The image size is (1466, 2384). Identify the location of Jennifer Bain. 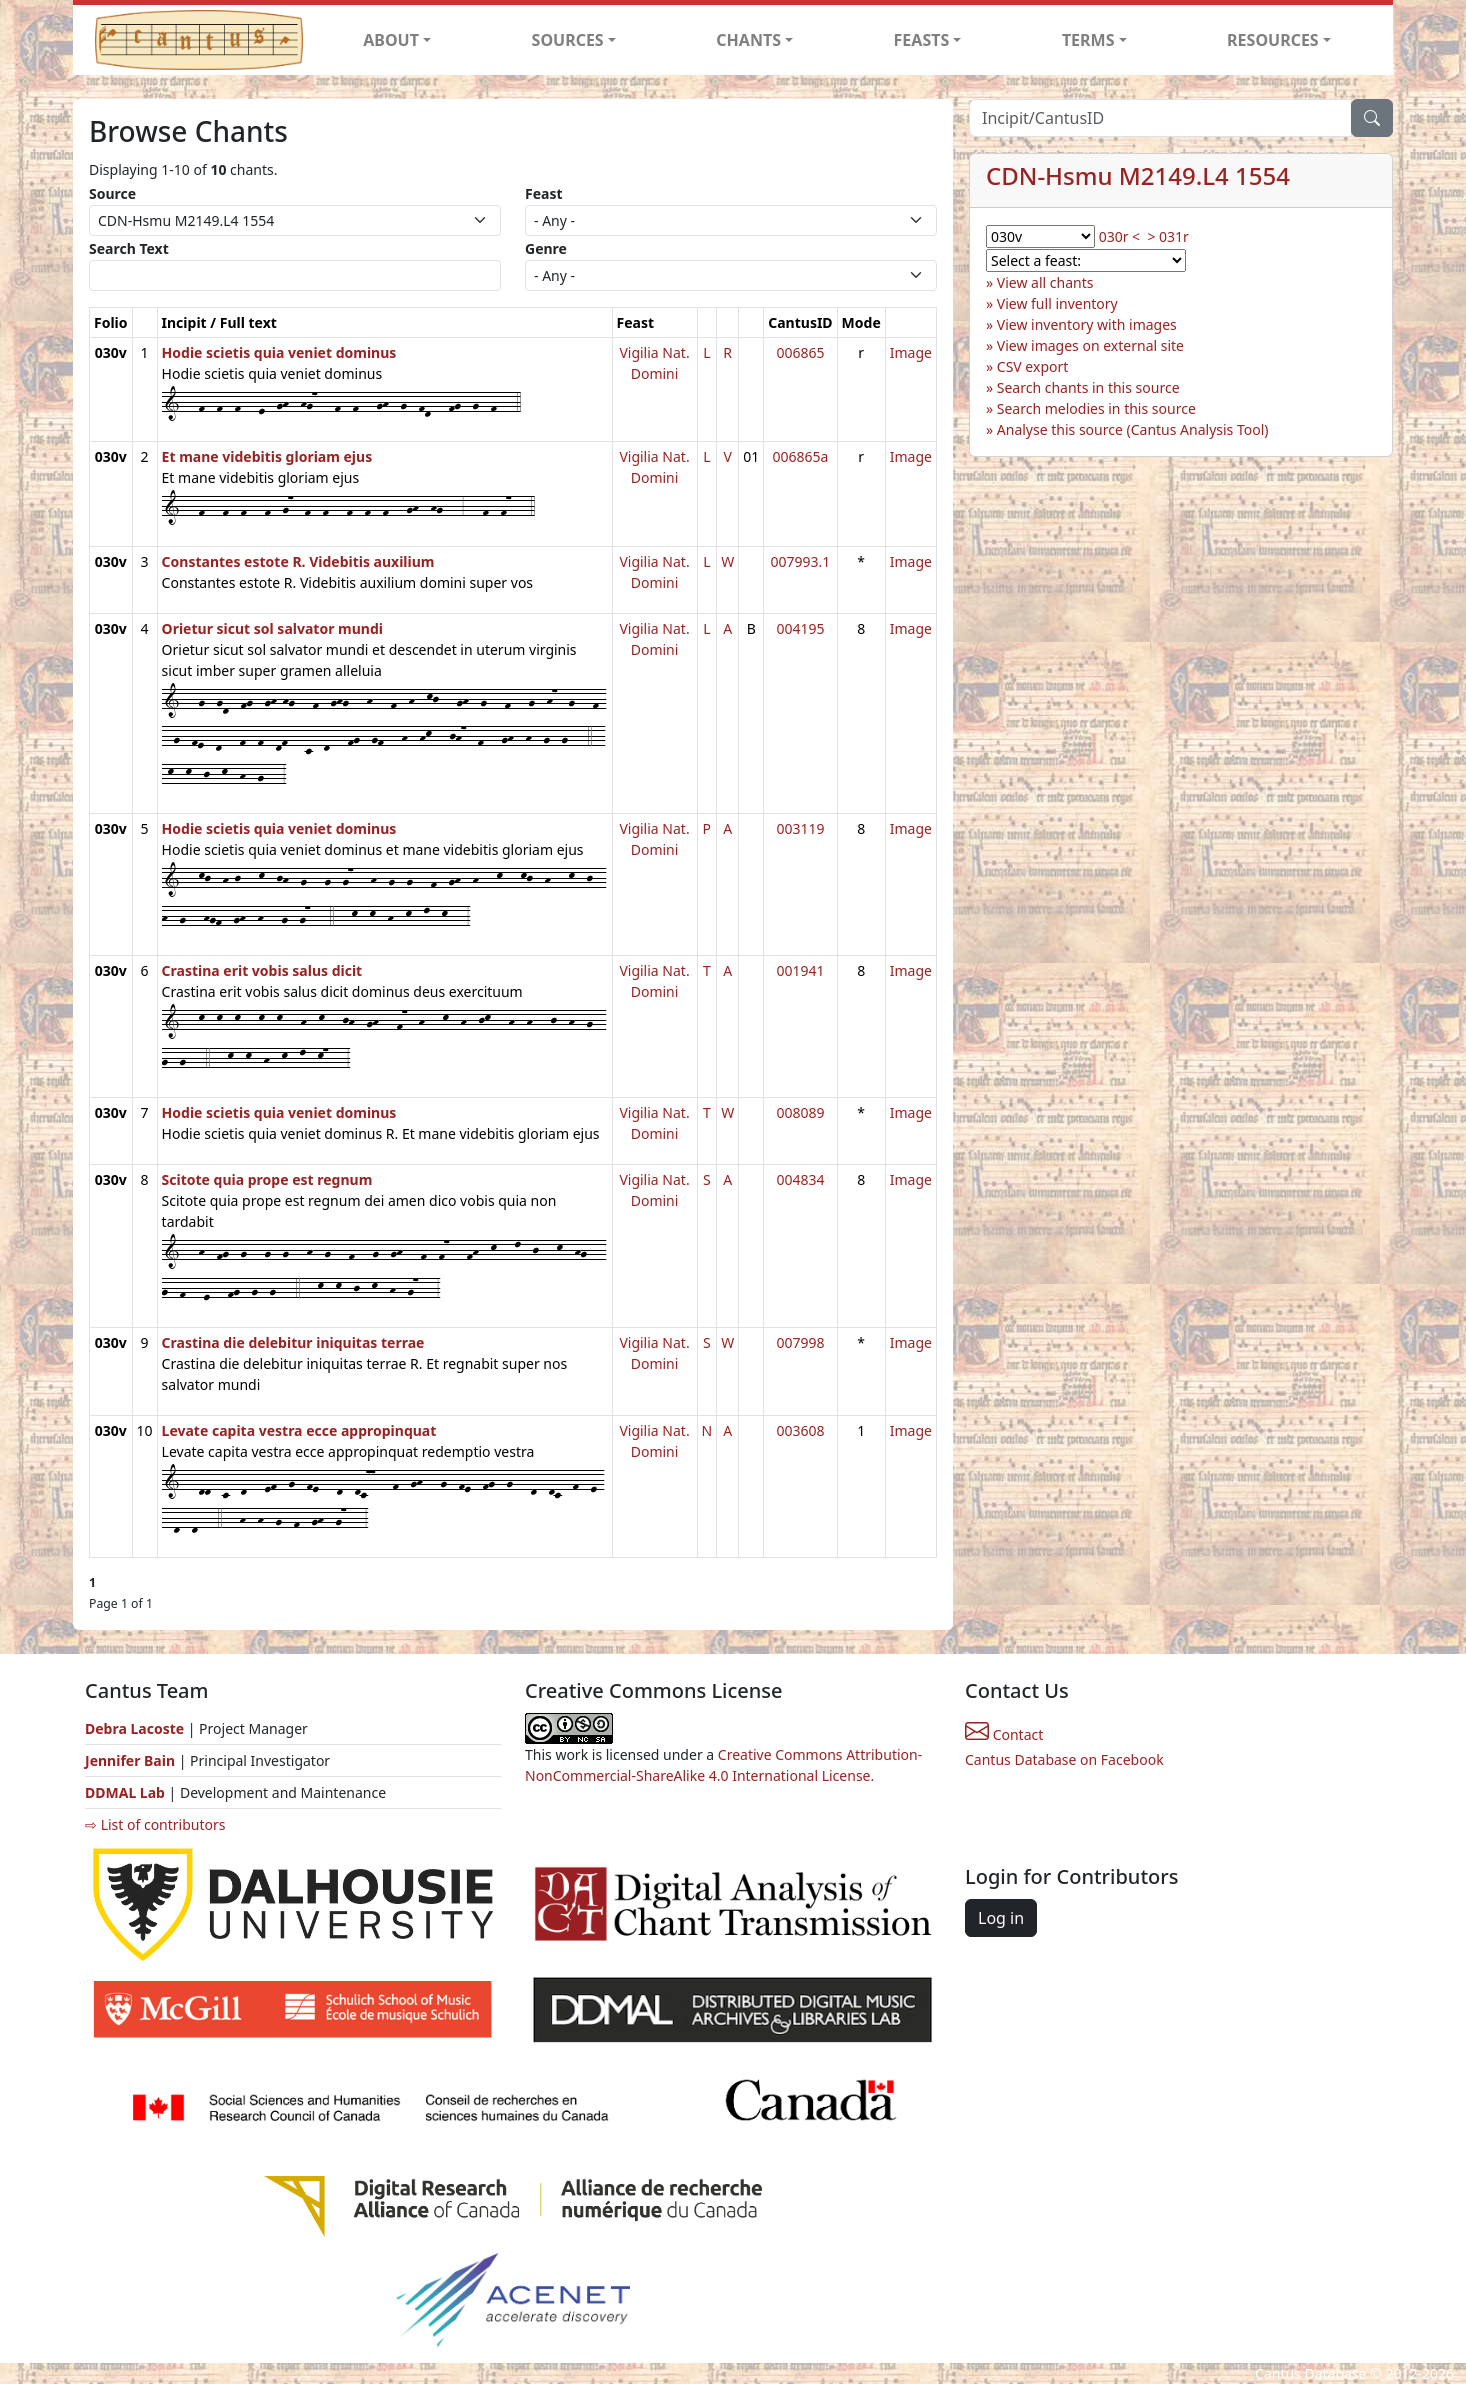
(132, 1760).